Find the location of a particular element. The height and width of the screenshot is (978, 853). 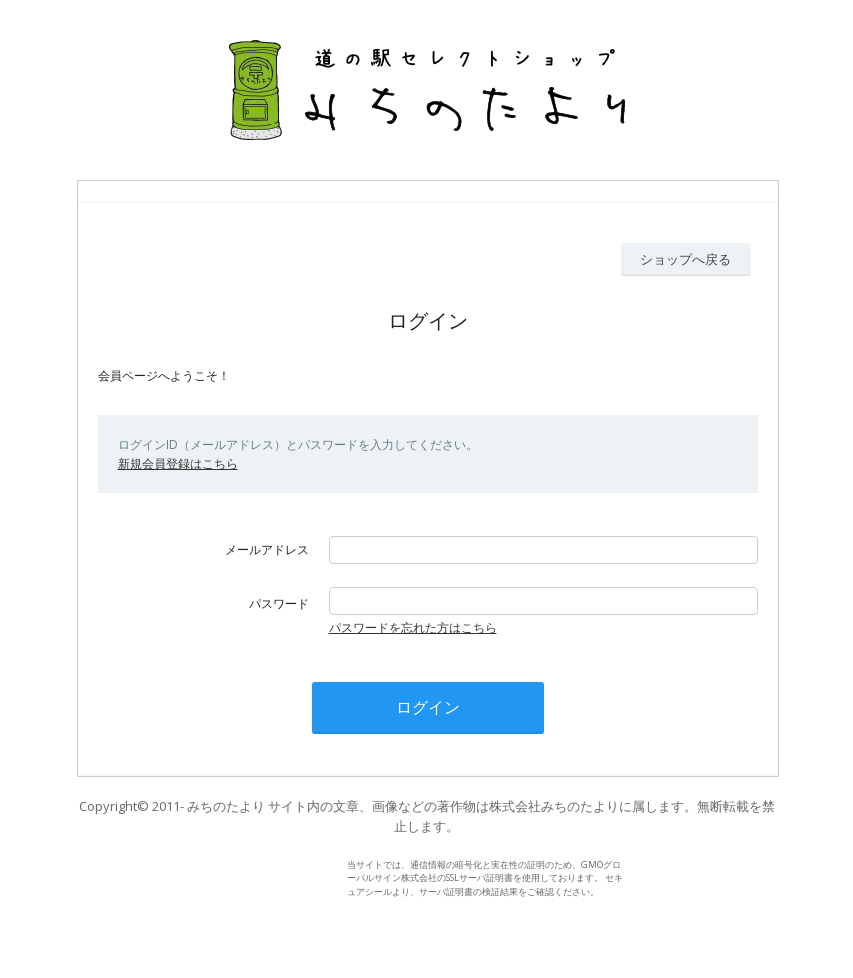

パスワードを忘れた方はこちら is located at coordinates (413, 627).